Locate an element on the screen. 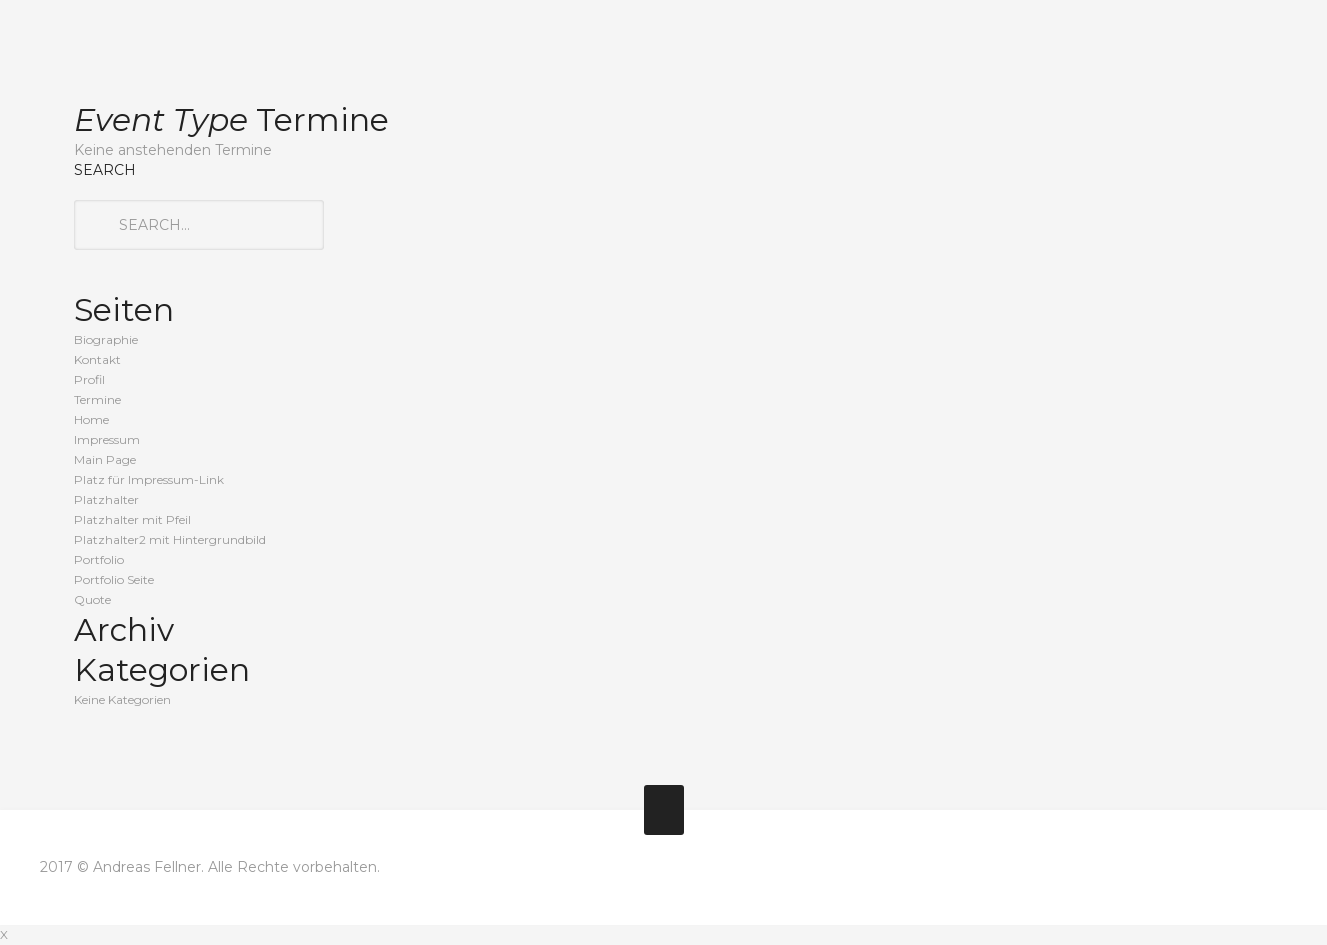  Impressum is located at coordinates (107, 439).